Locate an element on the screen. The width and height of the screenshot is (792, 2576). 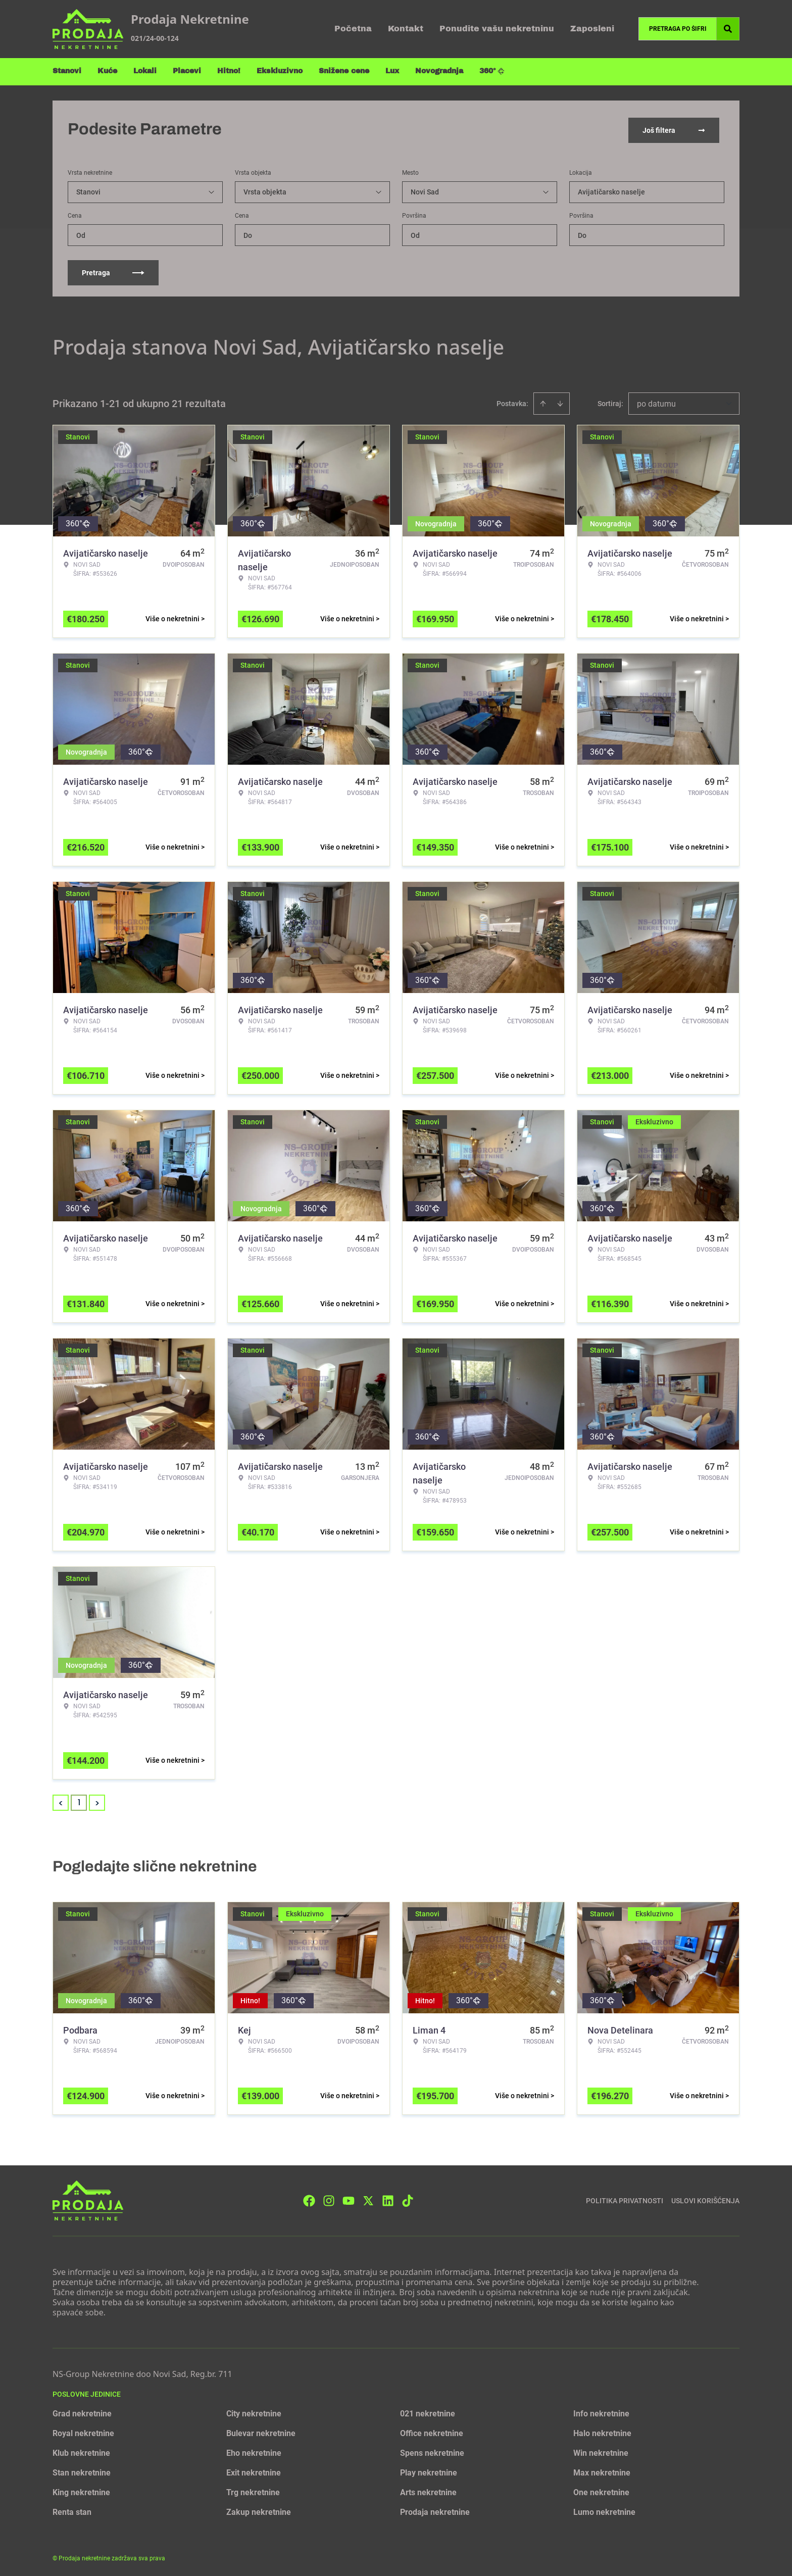
Zakup nekretnine is located at coordinates (258, 2510).